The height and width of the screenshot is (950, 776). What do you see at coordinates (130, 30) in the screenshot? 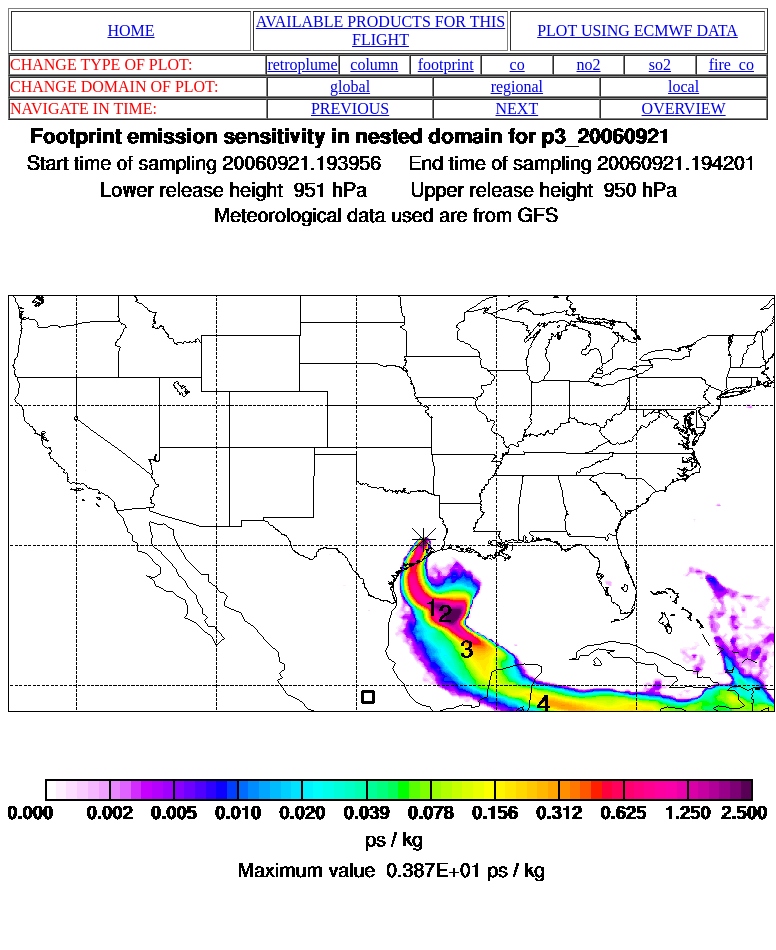
I see `HOME` at bounding box center [130, 30].